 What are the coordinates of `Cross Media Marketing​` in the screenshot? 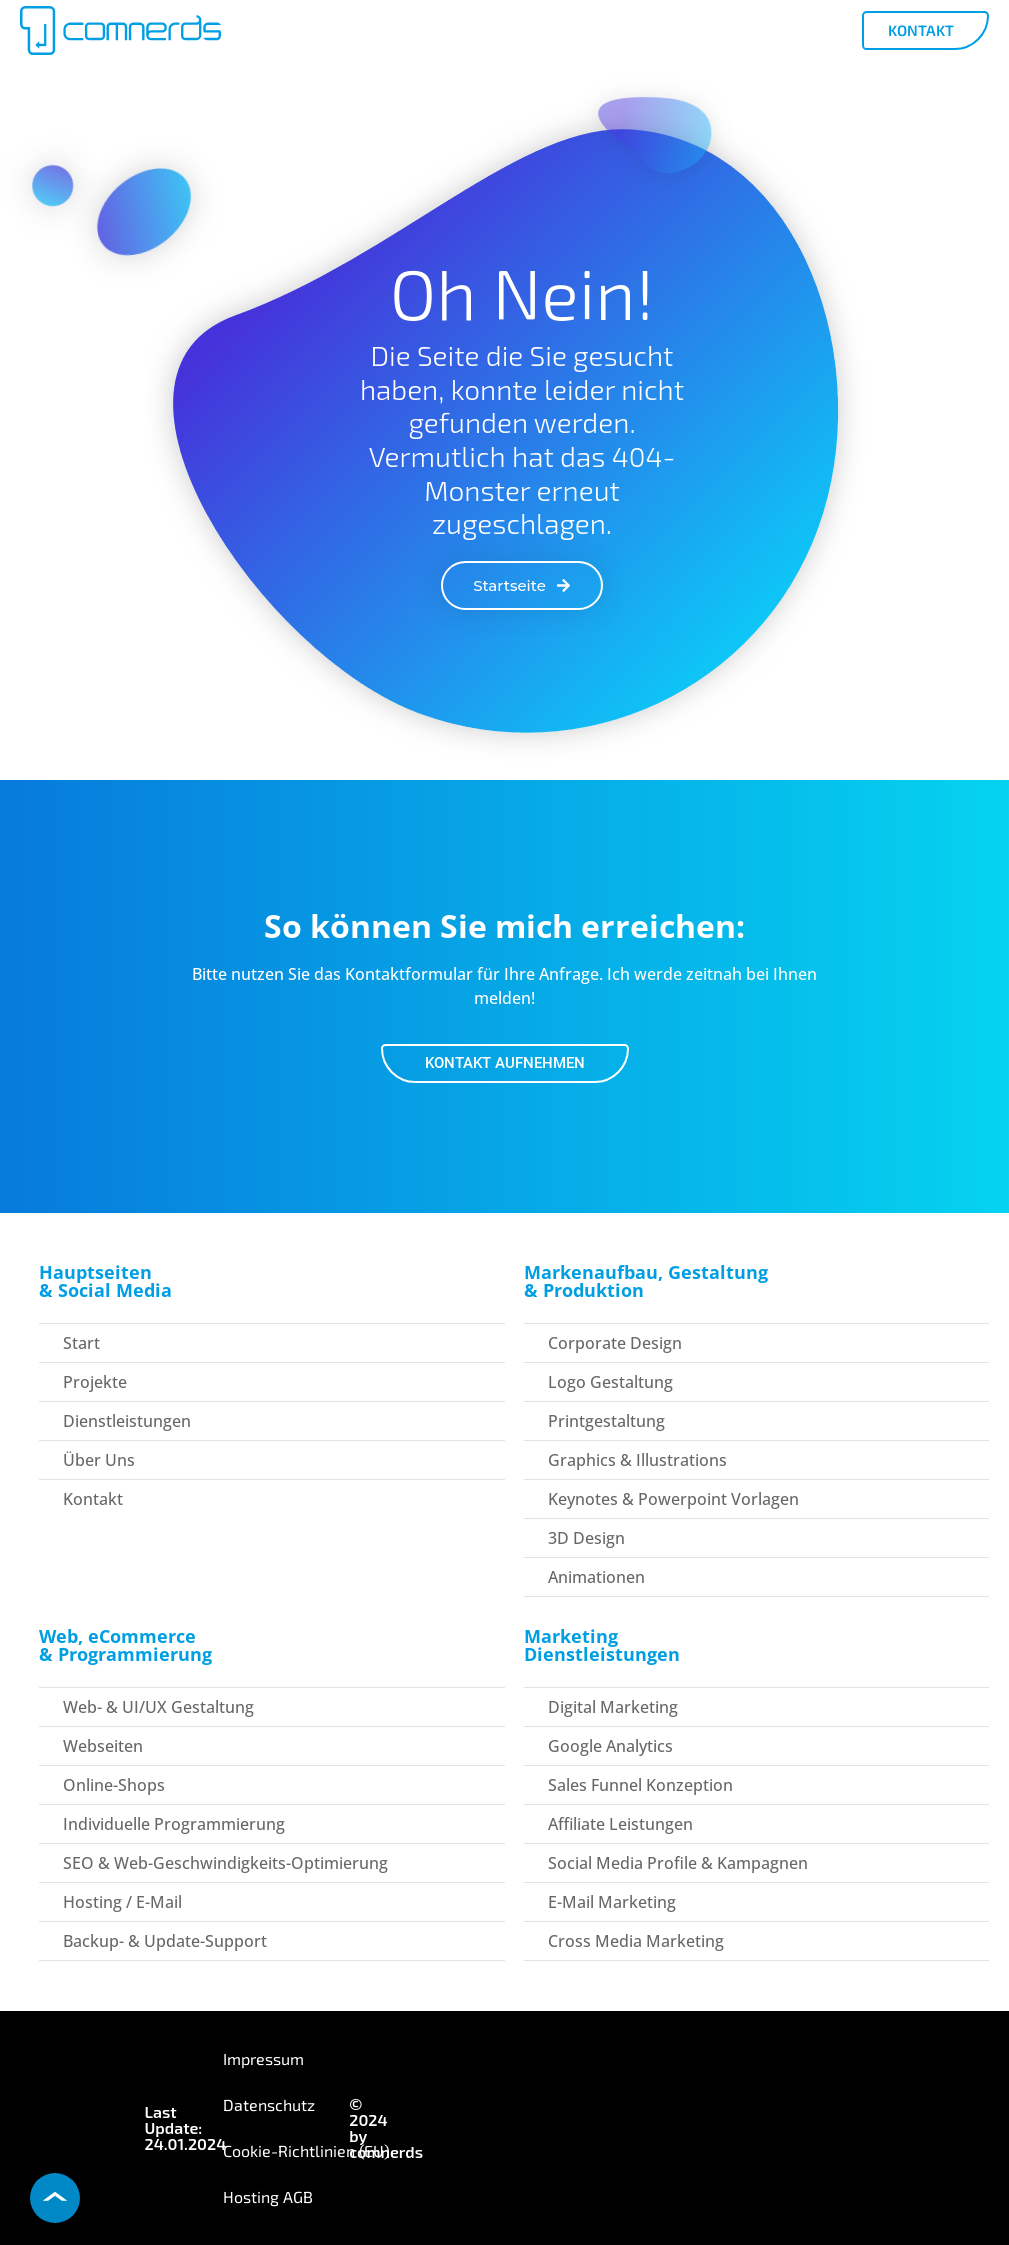 It's located at (636, 1941).